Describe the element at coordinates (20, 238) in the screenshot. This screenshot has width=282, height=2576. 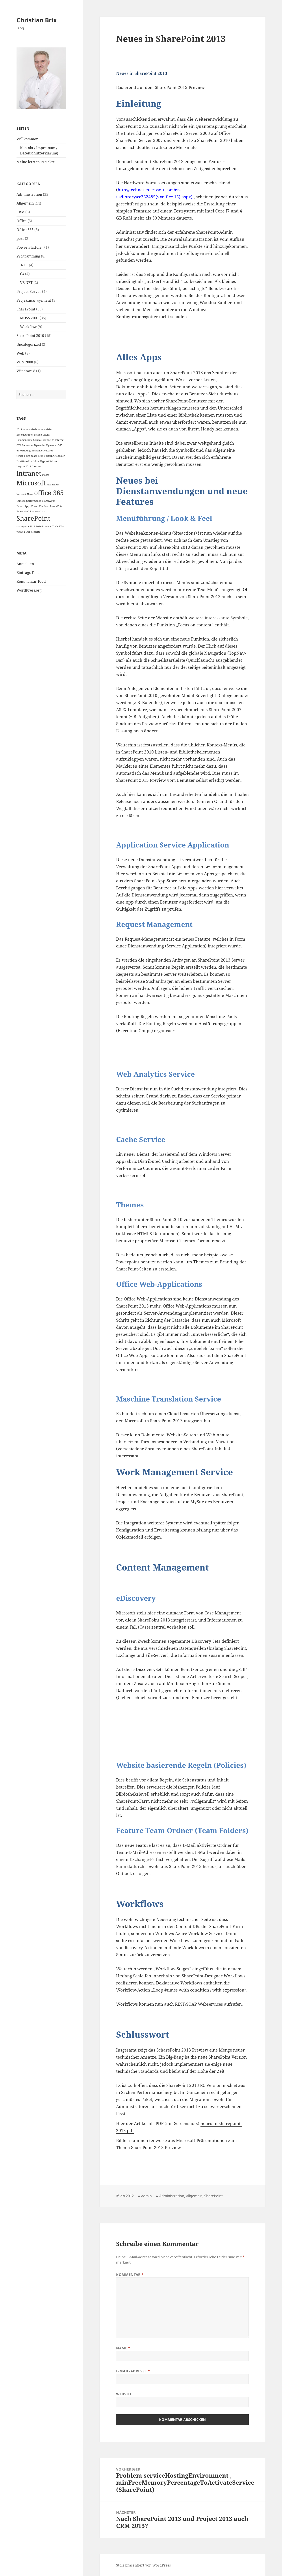
I see `pers` at that location.